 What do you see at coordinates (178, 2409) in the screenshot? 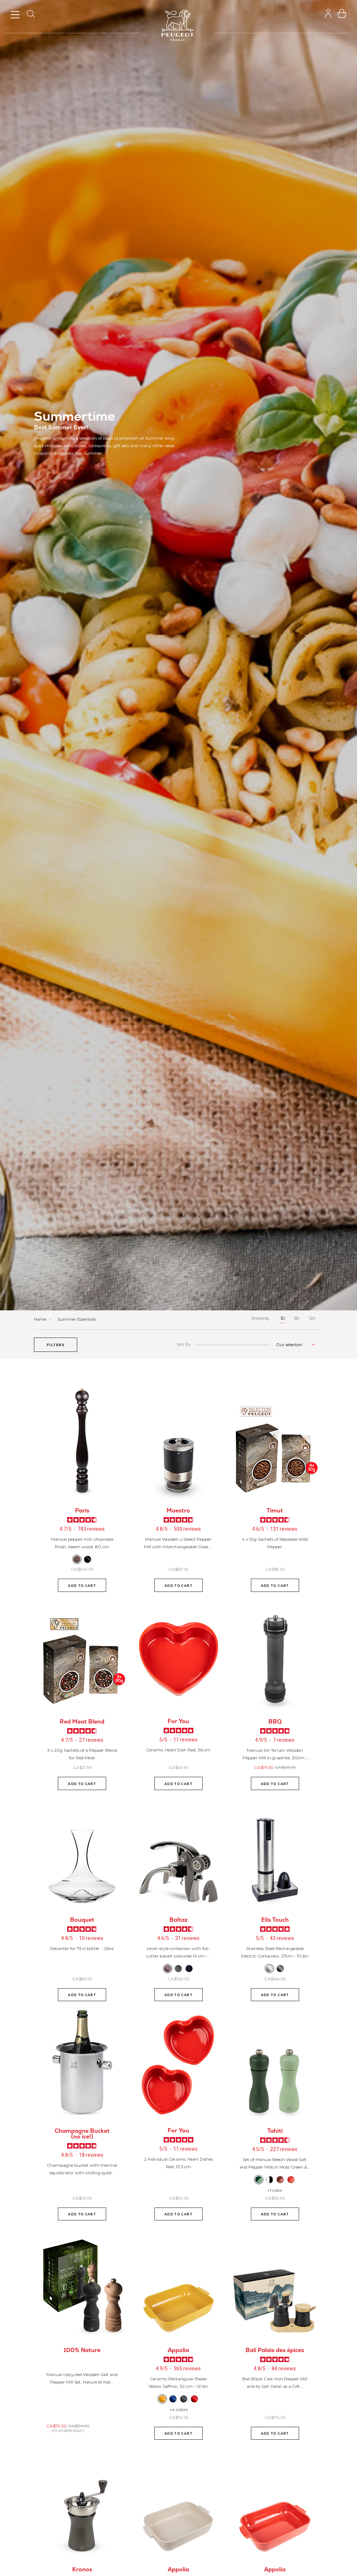
I see `+4 colors` at bounding box center [178, 2409].